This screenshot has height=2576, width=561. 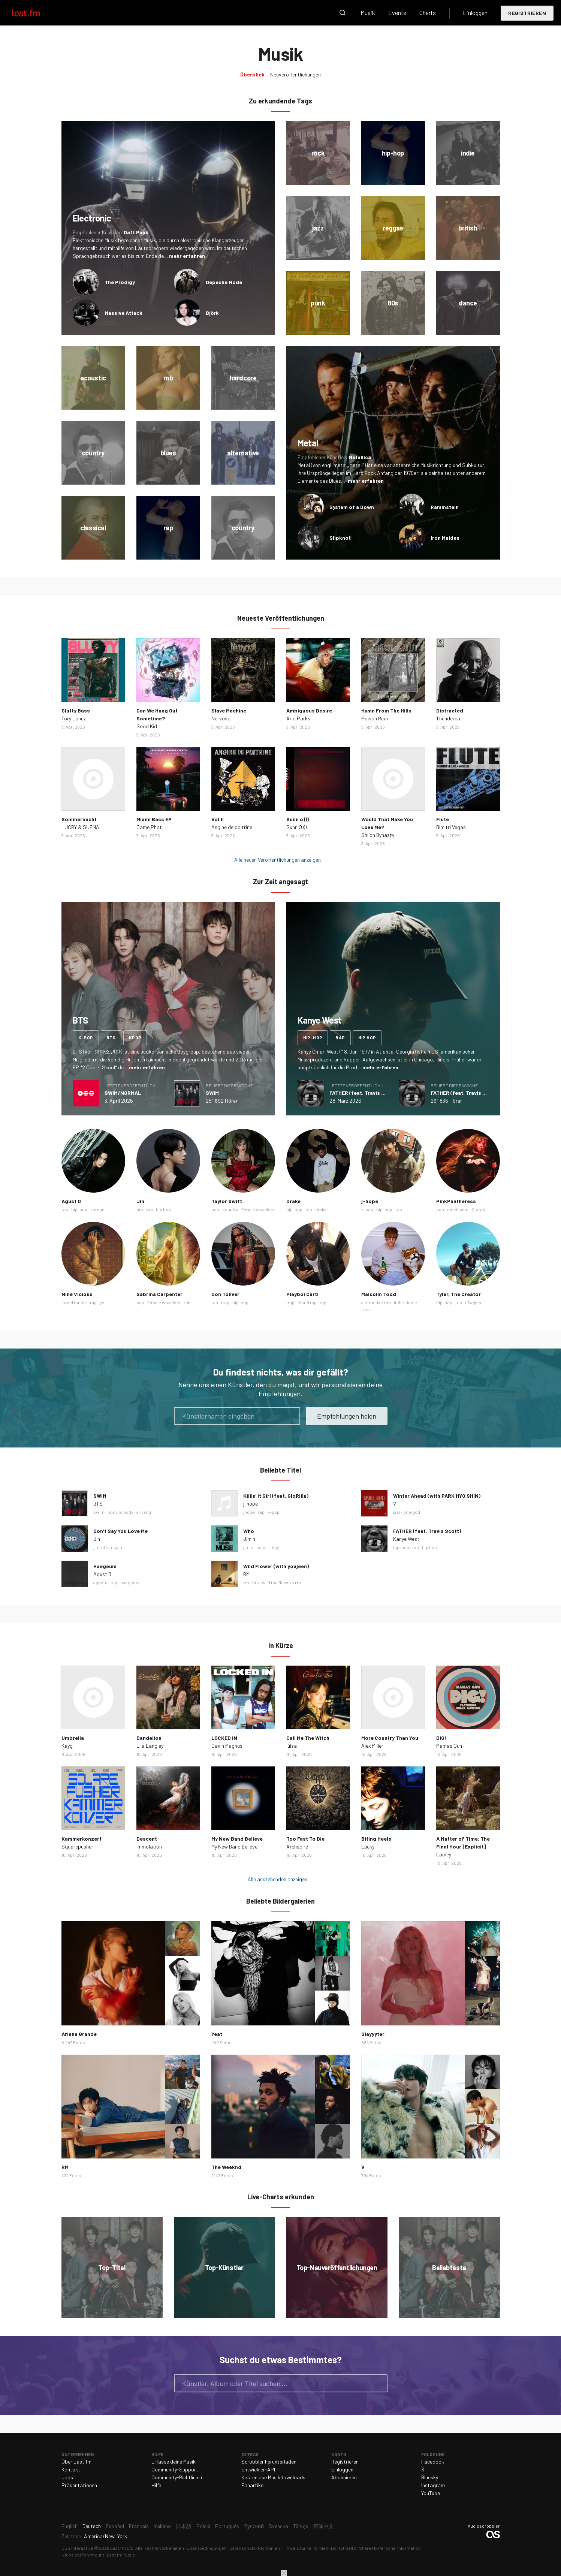 I want to click on Alex Miller, so click(x=372, y=1745).